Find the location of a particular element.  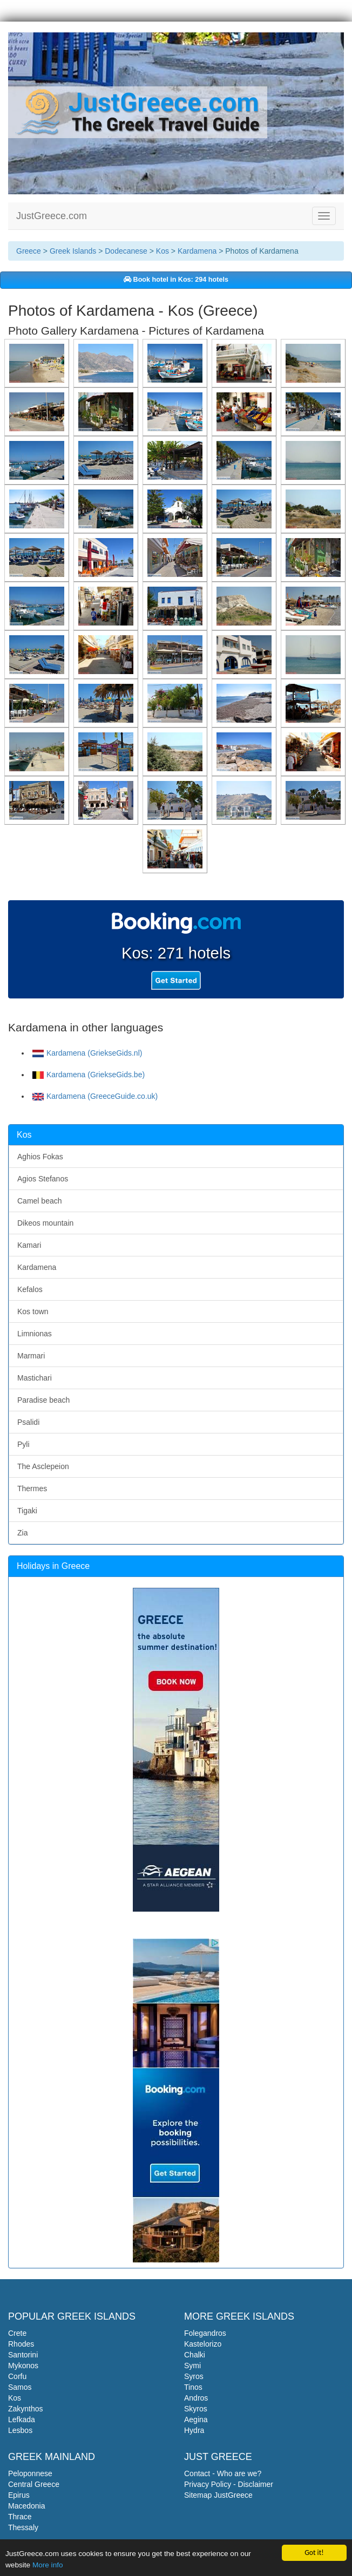

Central Greece is located at coordinates (33, 2484).